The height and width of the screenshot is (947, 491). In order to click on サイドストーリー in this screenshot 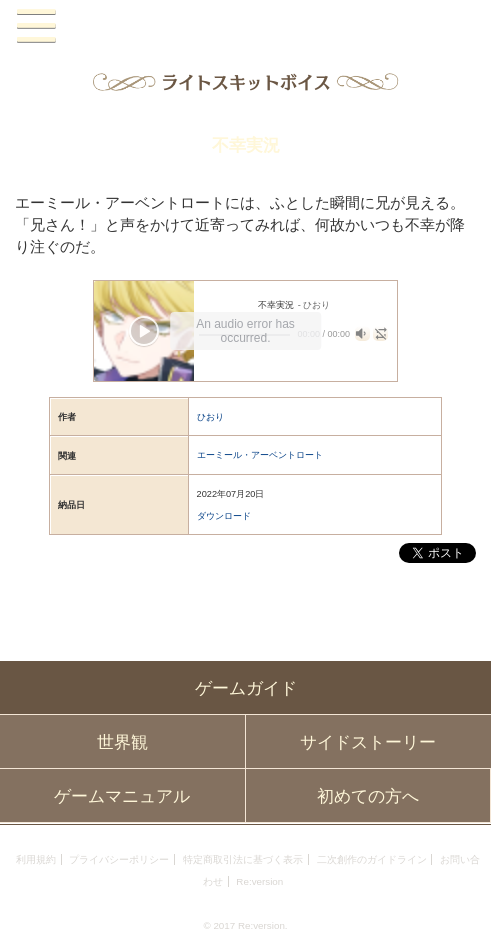, I will do `click(368, 742)`.